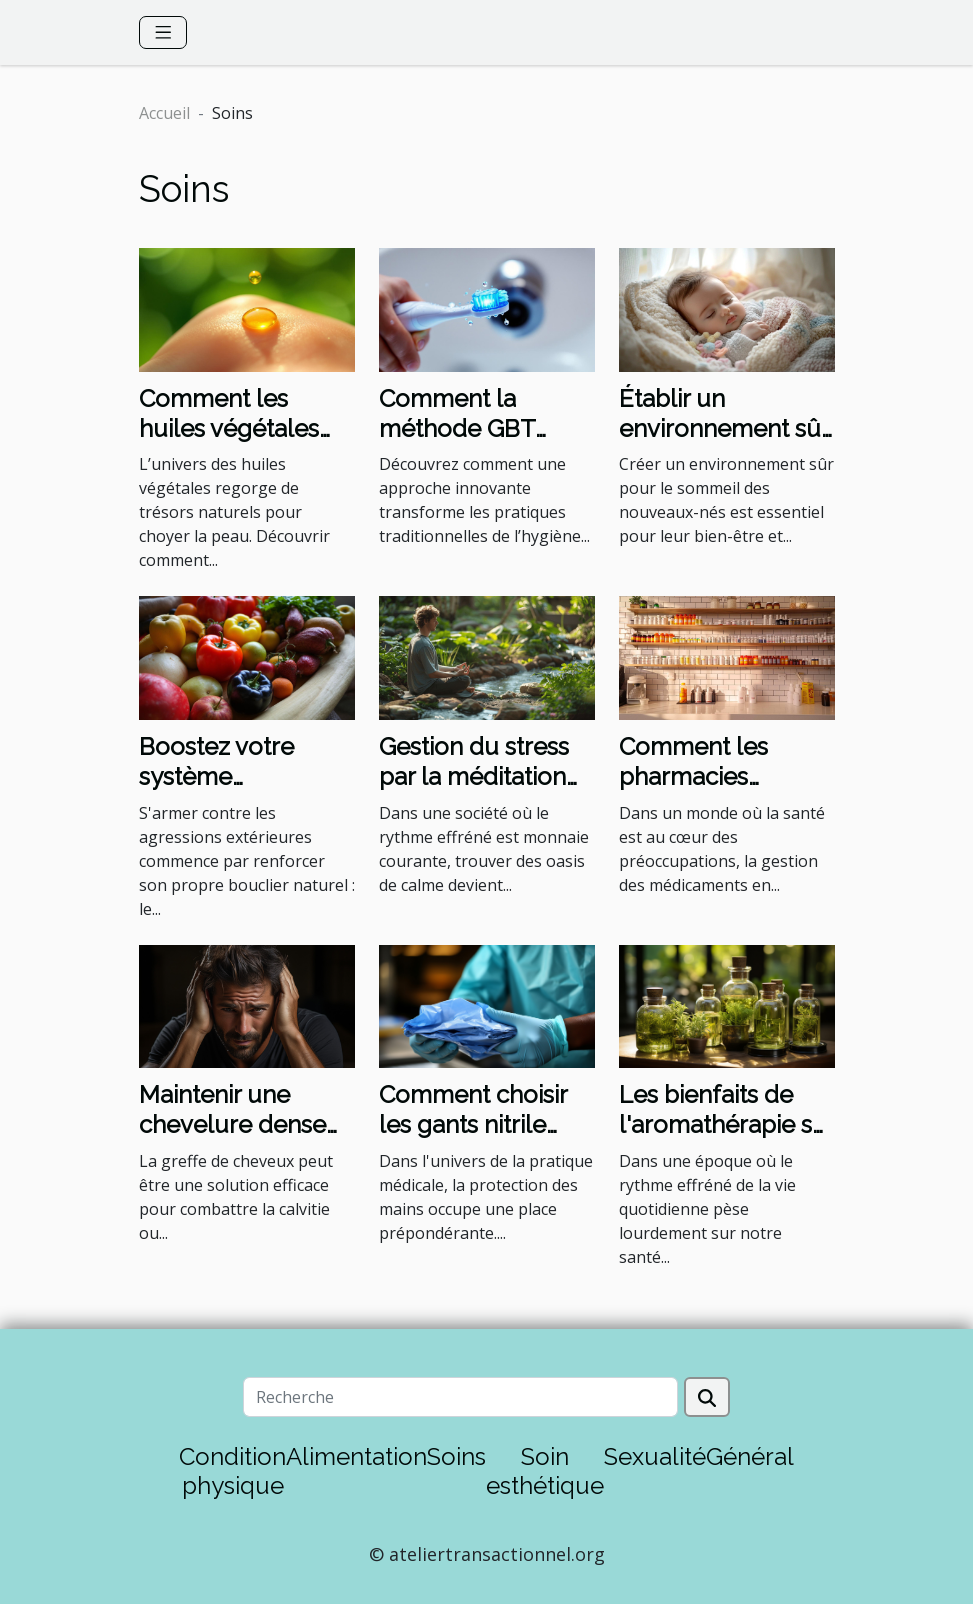 The image size is (973, 1604). What do you see at coordinates (163, 32) in the screenshot?
I see `[Toggle navigation]` at bounding box center [163, 32].